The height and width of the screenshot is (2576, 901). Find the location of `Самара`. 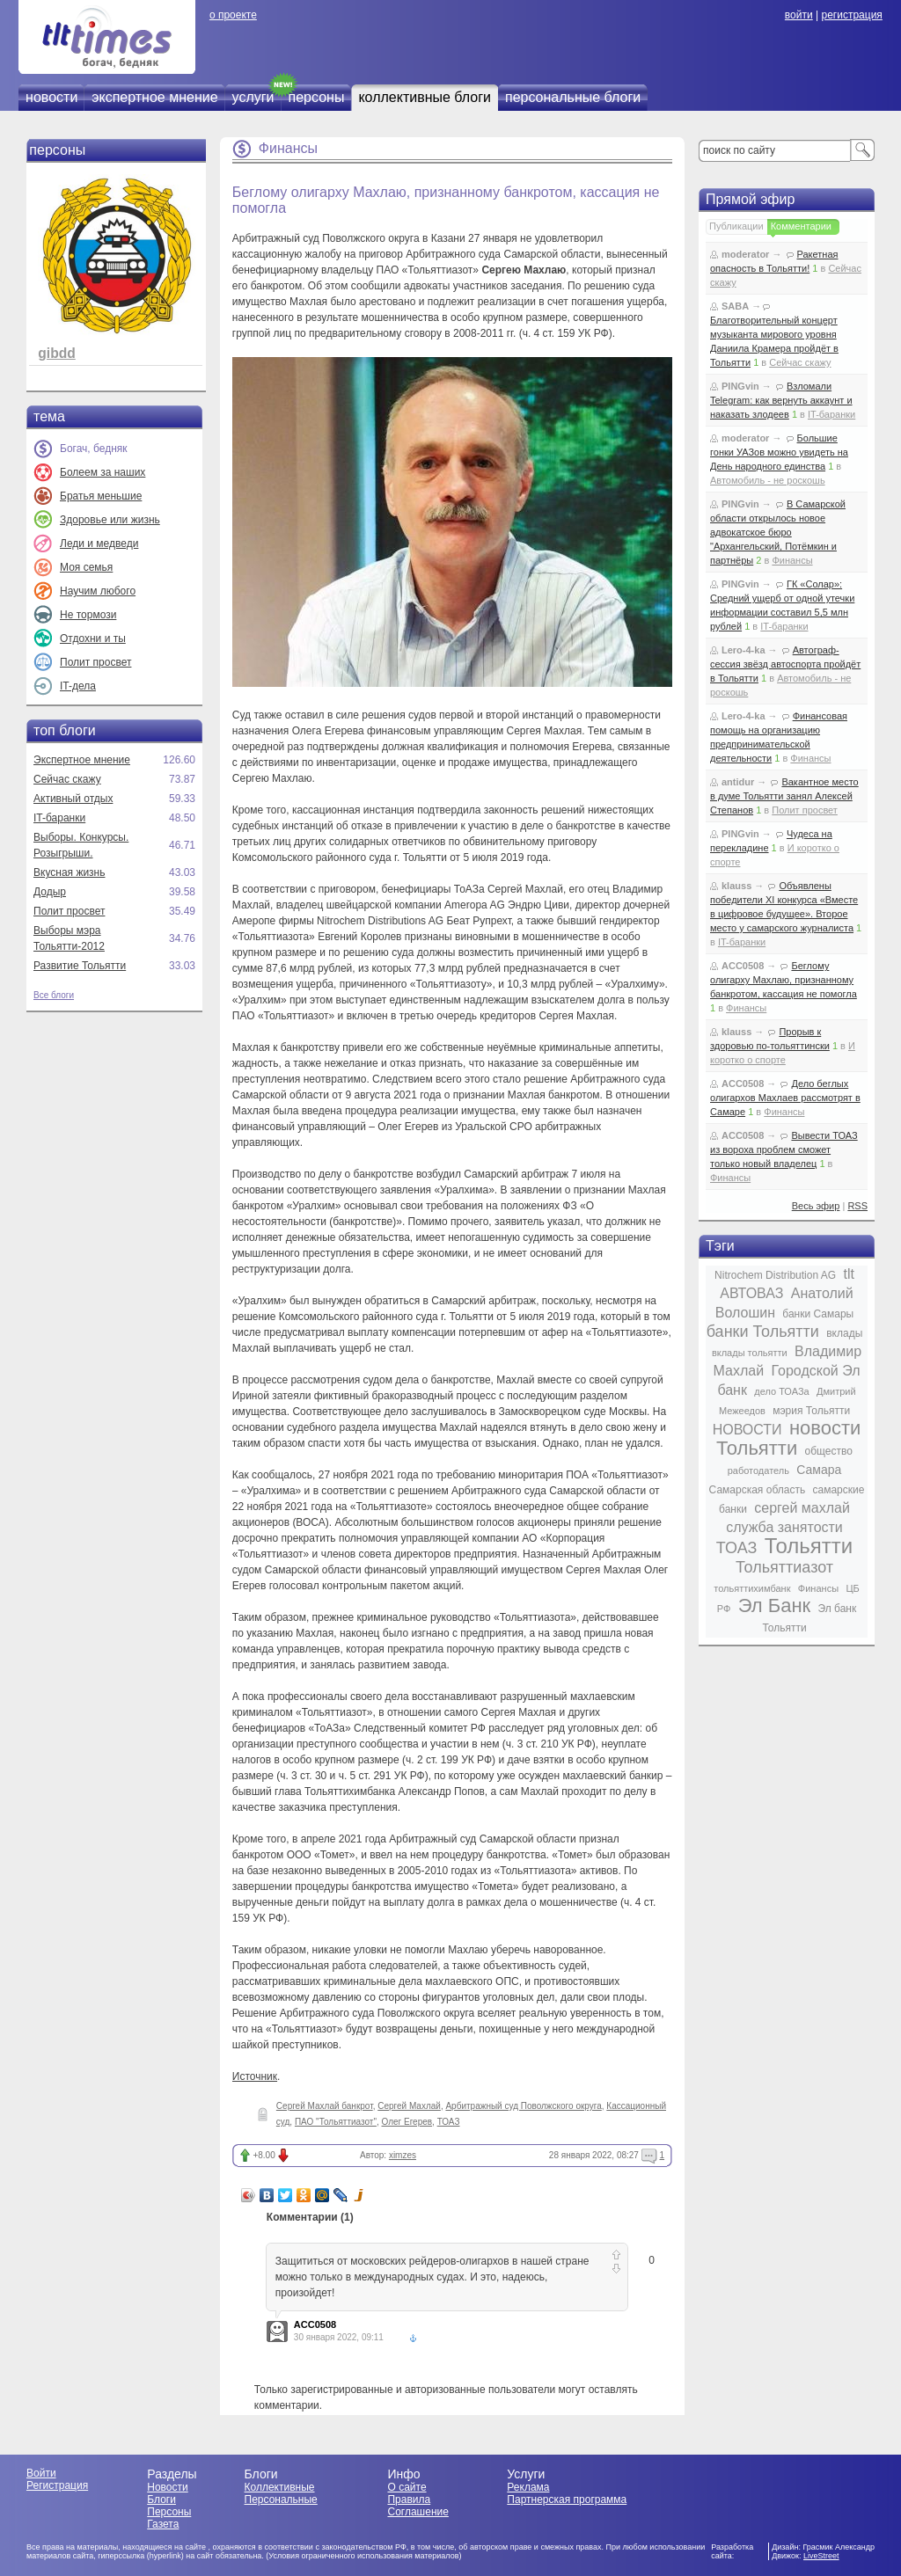

Самара is located at coordinates (818, 1470).